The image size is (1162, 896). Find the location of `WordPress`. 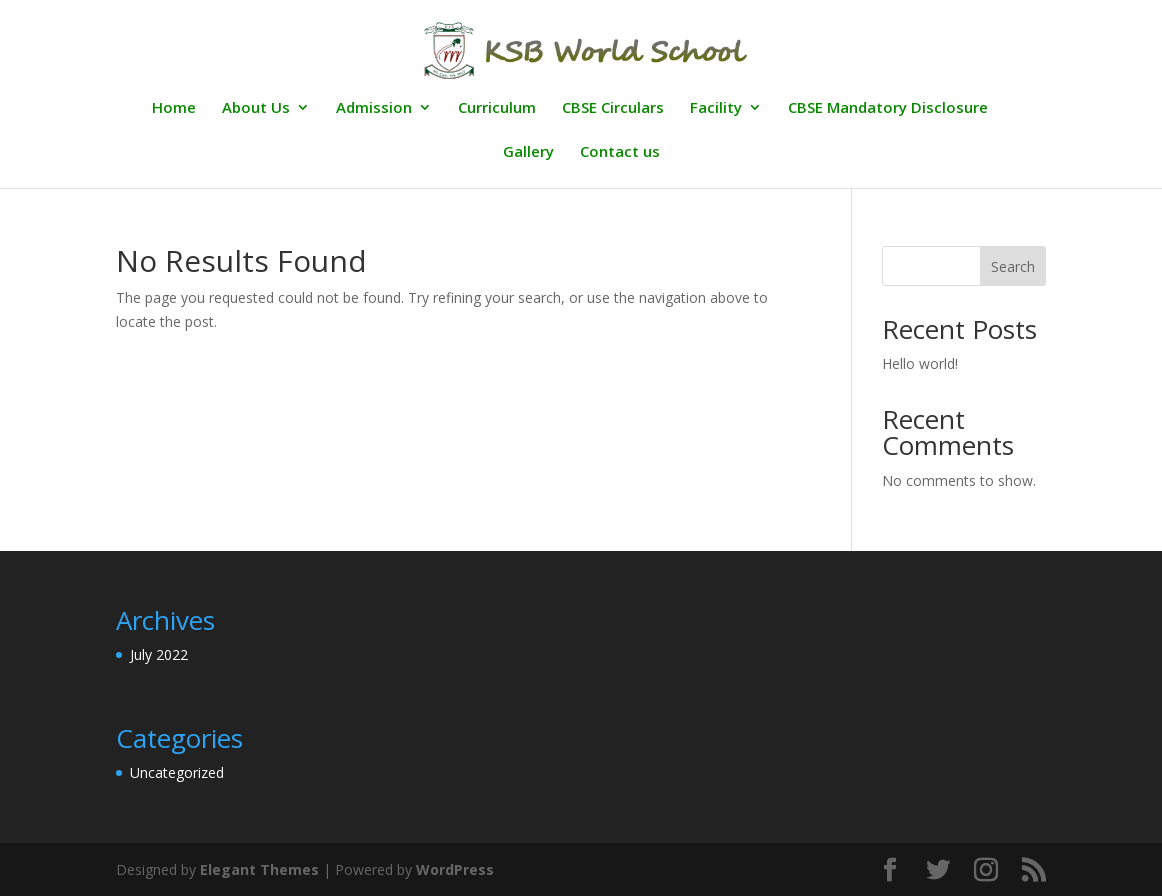

WordPress is located at coordinates (455, 869).